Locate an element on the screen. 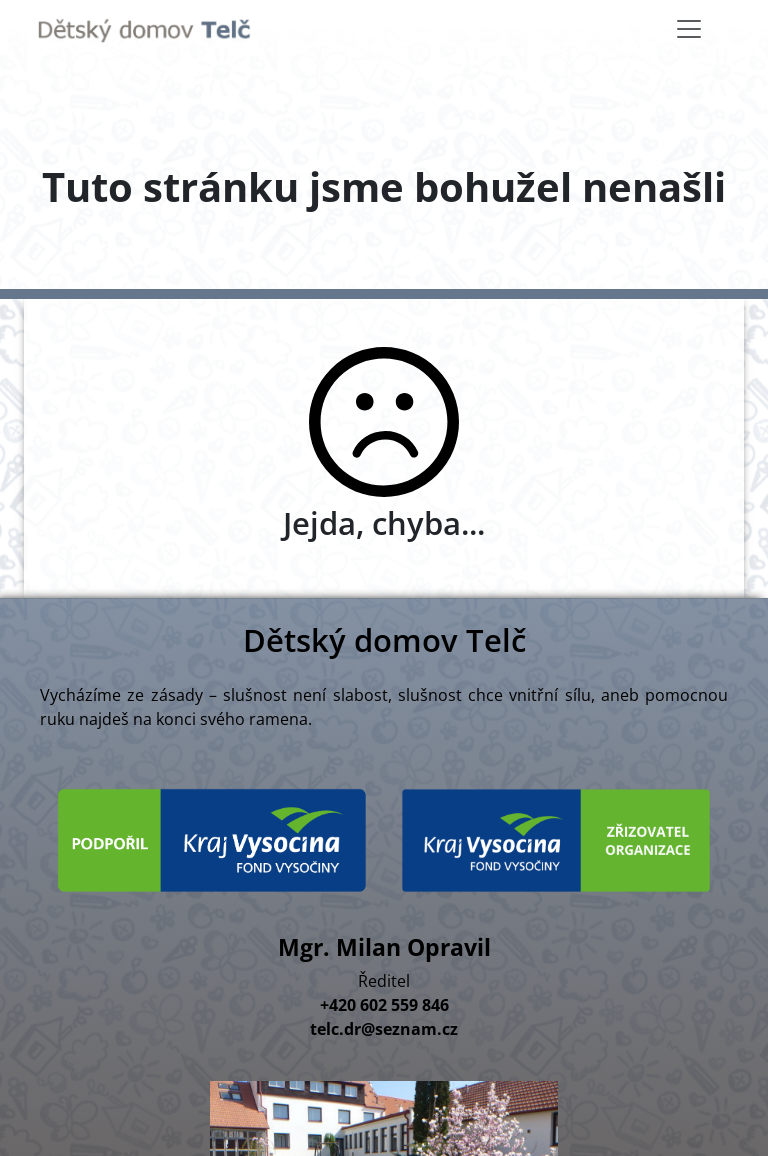 This screenshot has height=1156, width=768. [Toggle navigation] is located at coordinates (689, 29).